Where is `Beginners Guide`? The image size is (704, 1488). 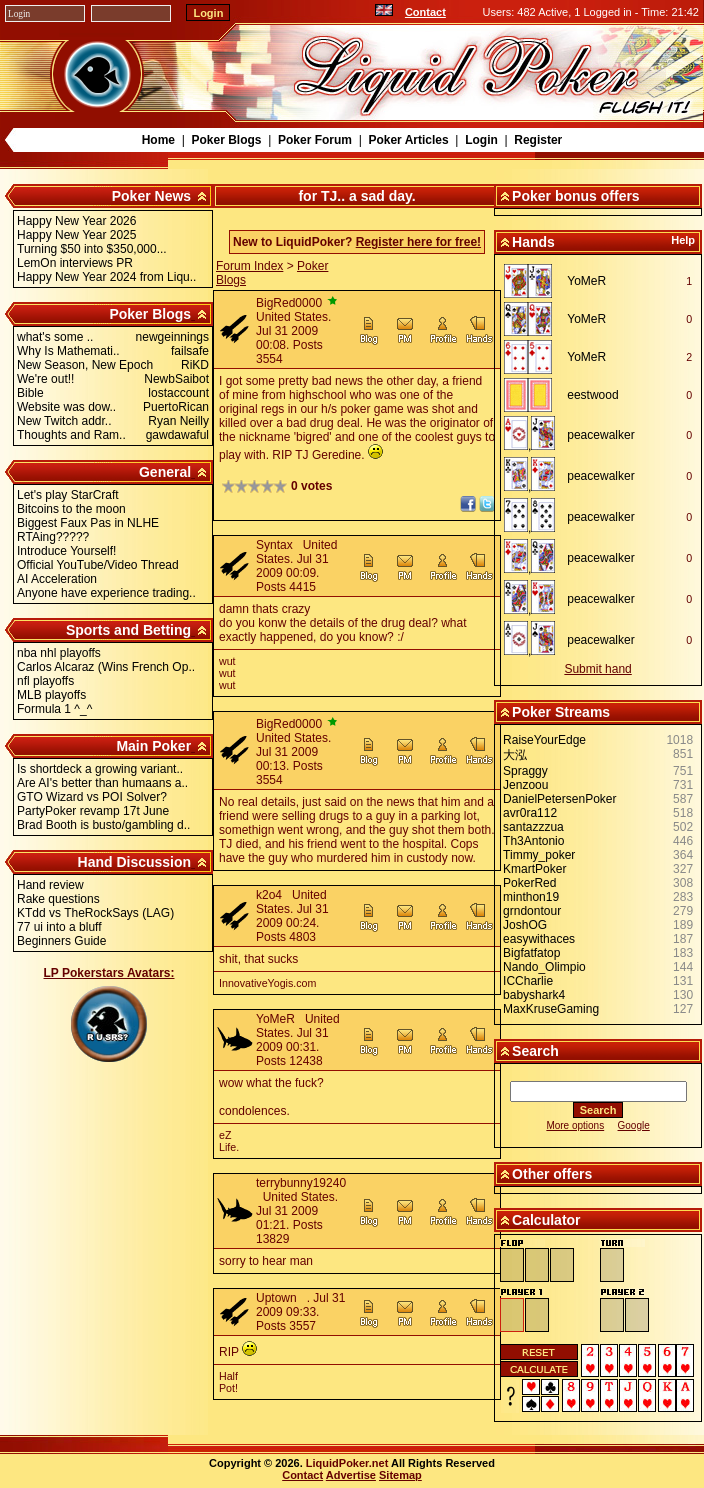 Beginners Guide is located at coordinates (61, 941).